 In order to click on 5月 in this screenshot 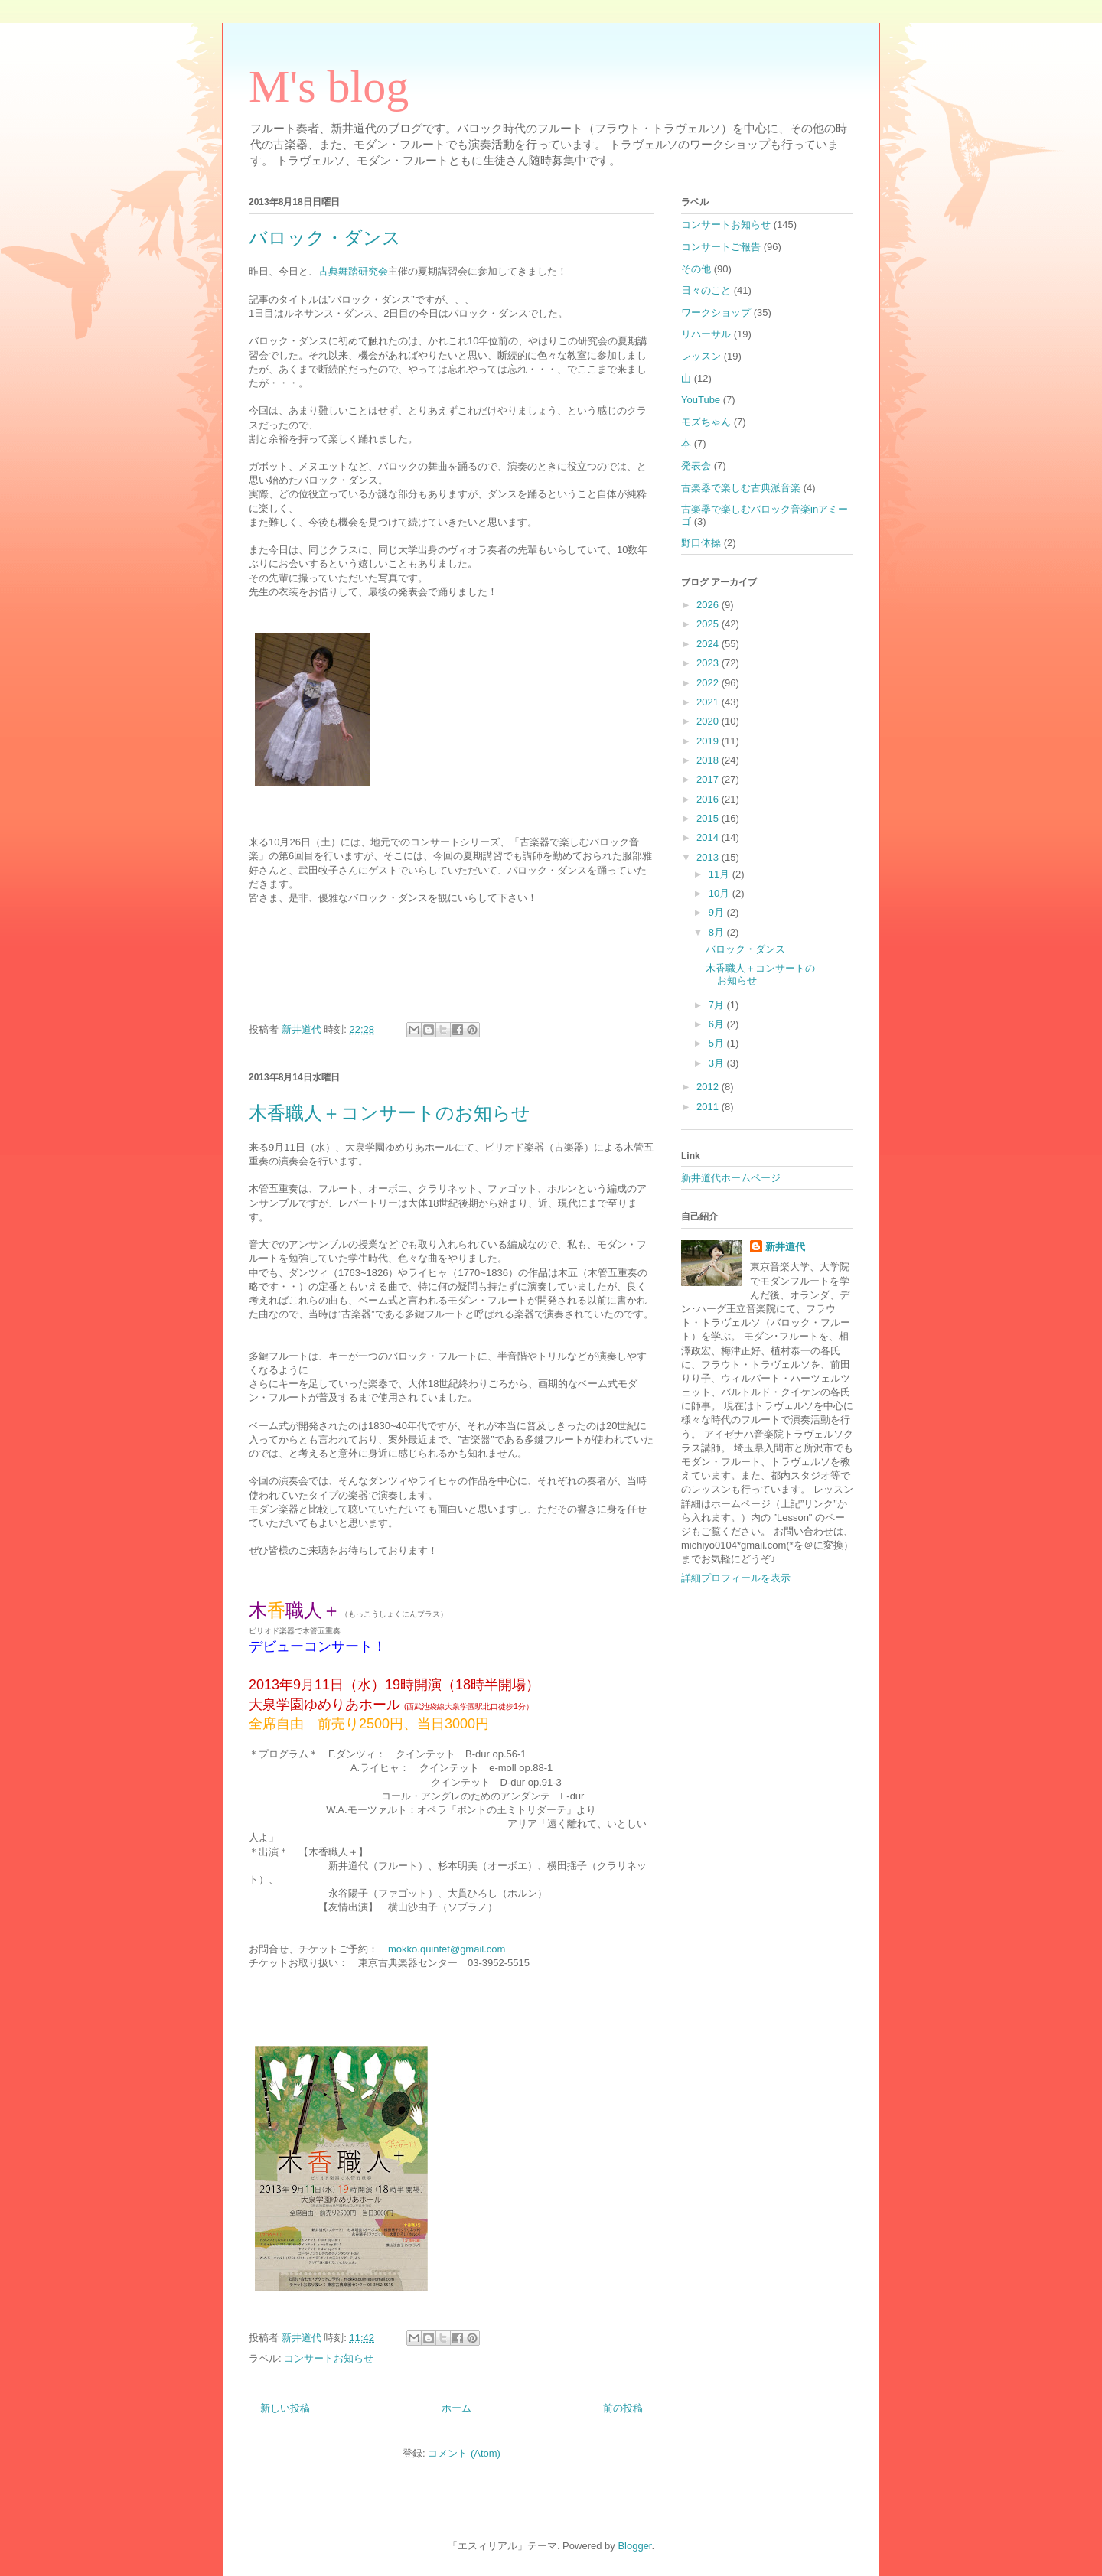, I will do `click(718, 1043)`.